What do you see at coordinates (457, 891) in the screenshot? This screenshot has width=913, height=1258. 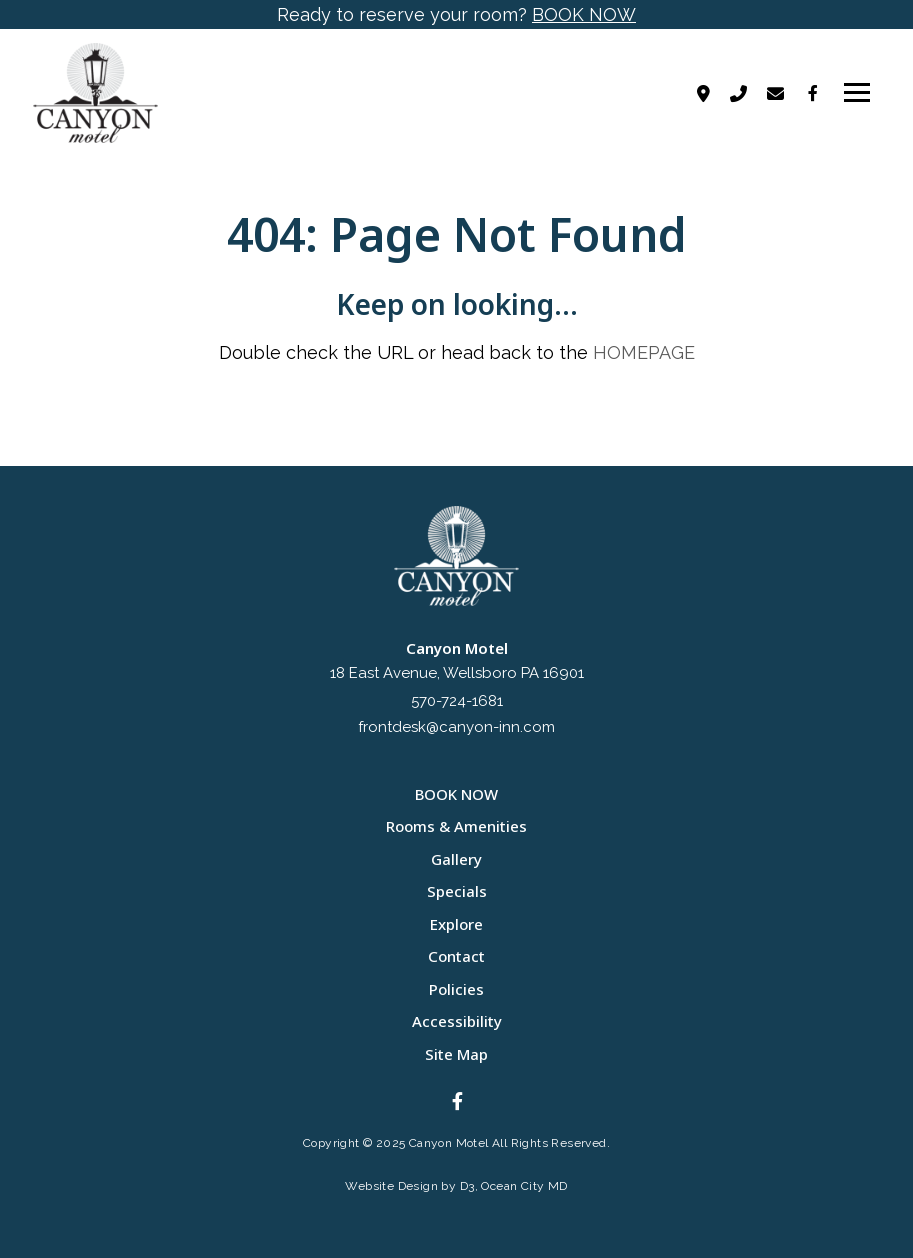 I see `Specials` at bounding box center [457, 891].